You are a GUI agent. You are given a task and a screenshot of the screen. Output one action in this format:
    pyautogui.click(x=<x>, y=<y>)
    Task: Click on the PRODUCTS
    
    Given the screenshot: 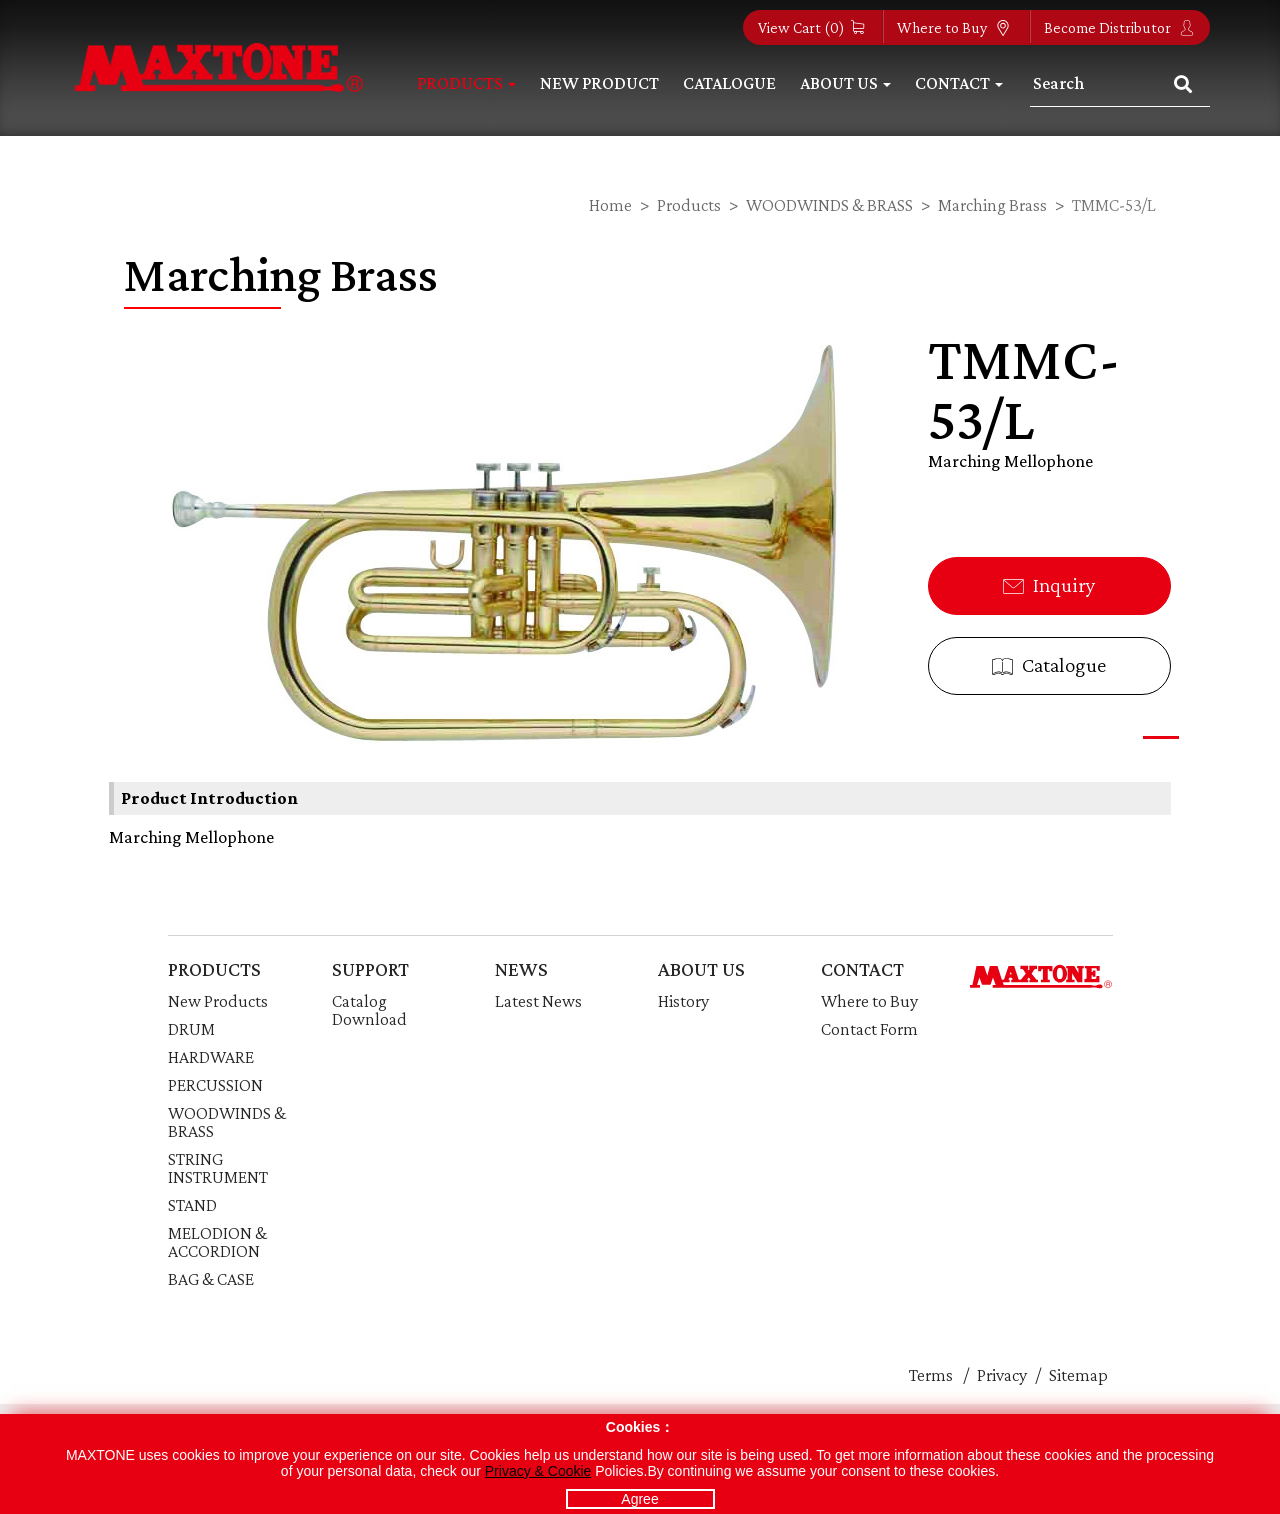 What is the action you would take?
    pyautogui.click(x=214, y=969)
    